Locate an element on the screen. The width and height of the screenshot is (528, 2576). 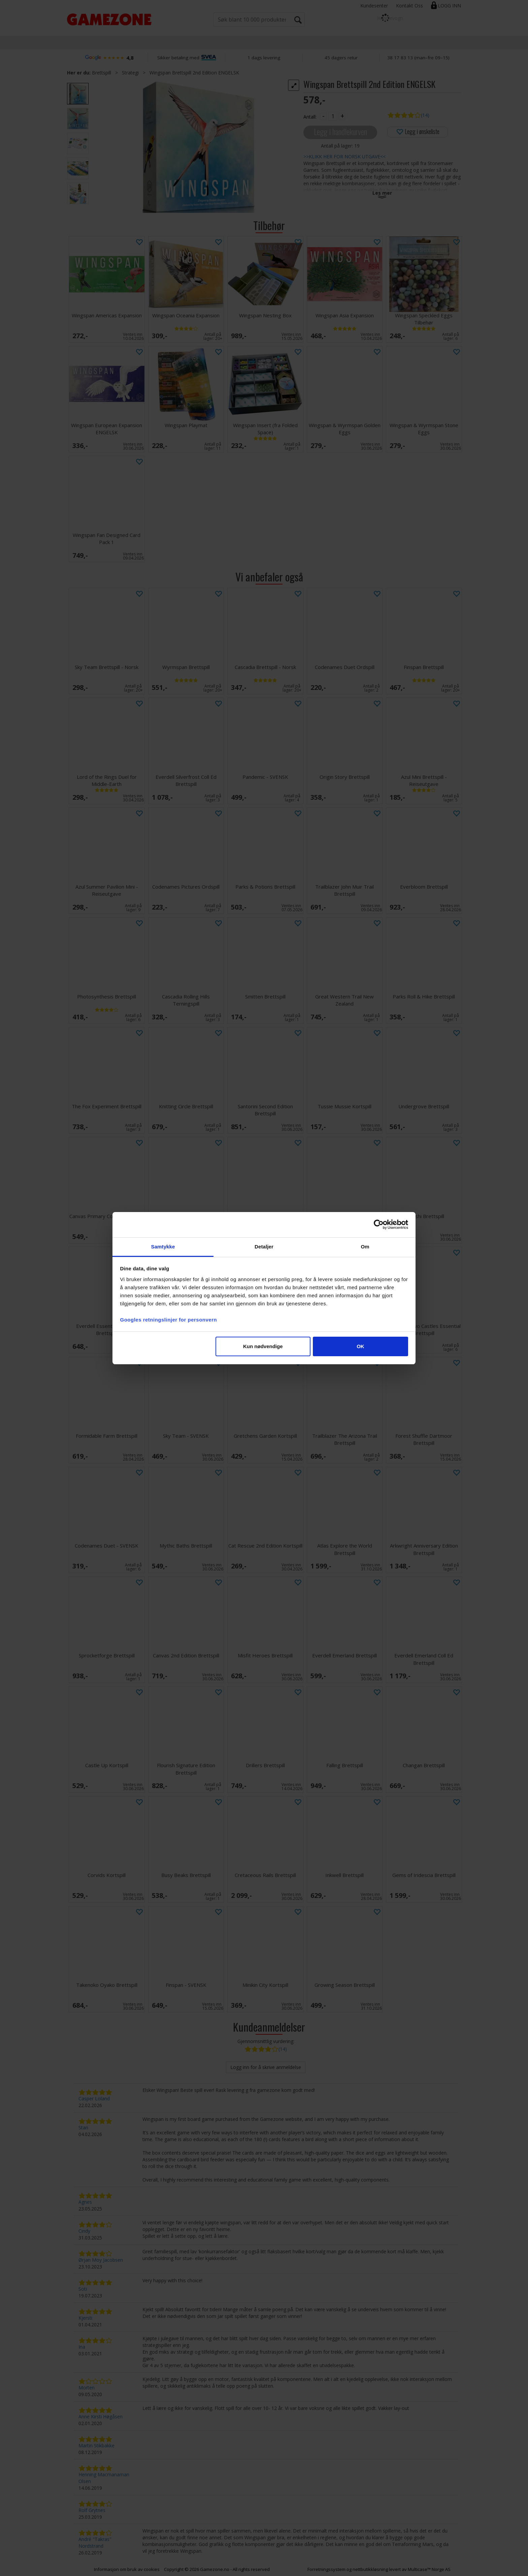
Ina is located at coordinates (81, 2347).